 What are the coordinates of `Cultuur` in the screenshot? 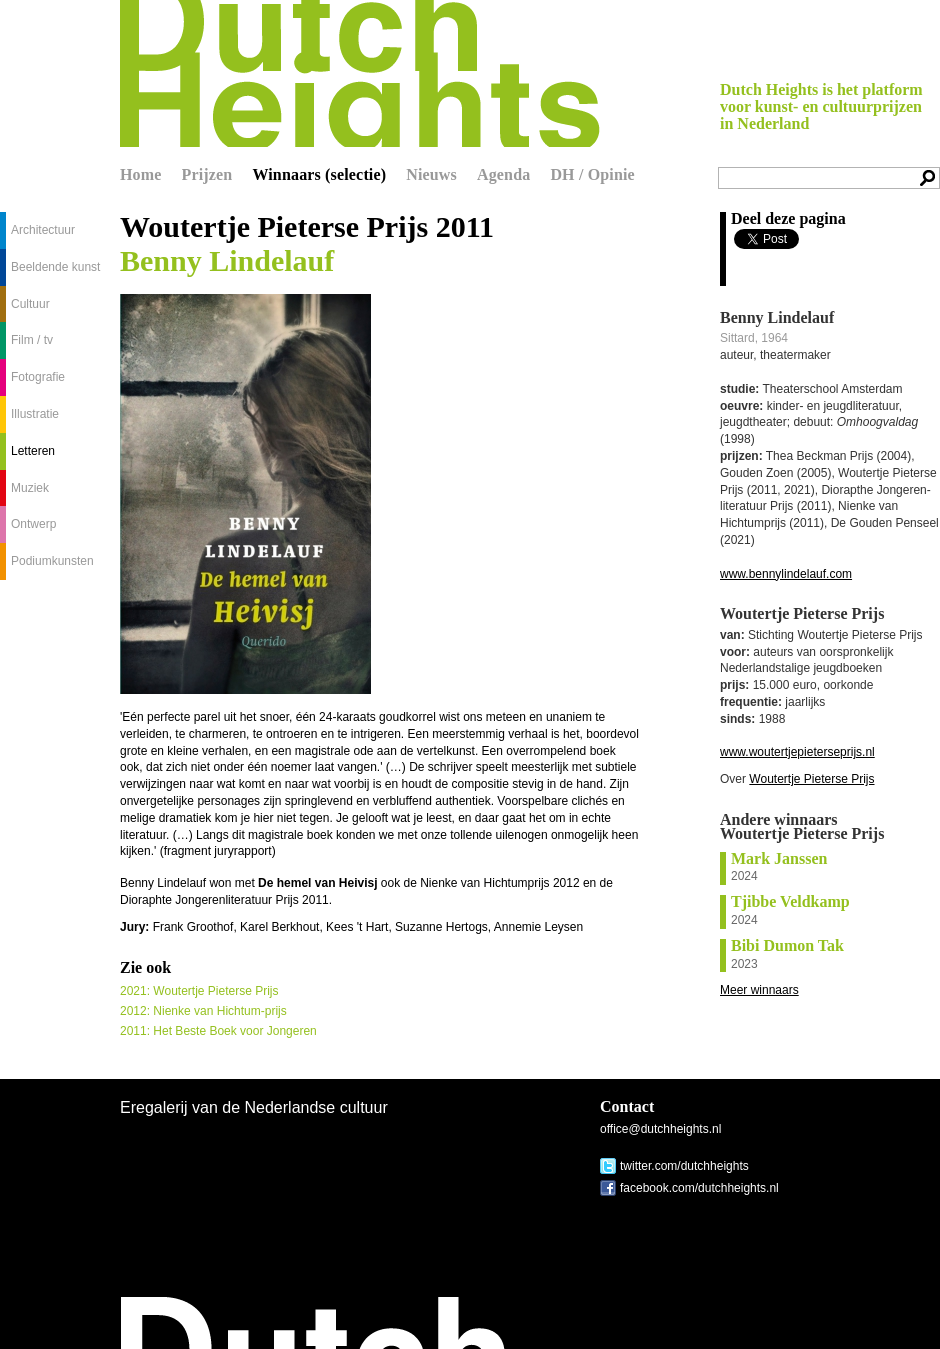 It's located at (30, 304).